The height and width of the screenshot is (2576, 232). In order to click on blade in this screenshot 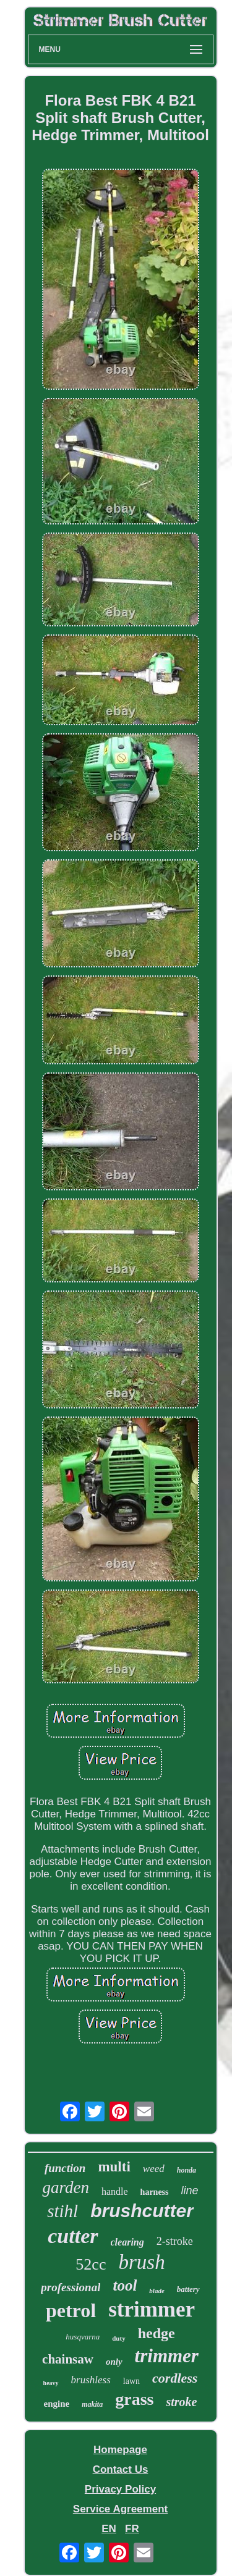, I will do `click(156, 2290)`.